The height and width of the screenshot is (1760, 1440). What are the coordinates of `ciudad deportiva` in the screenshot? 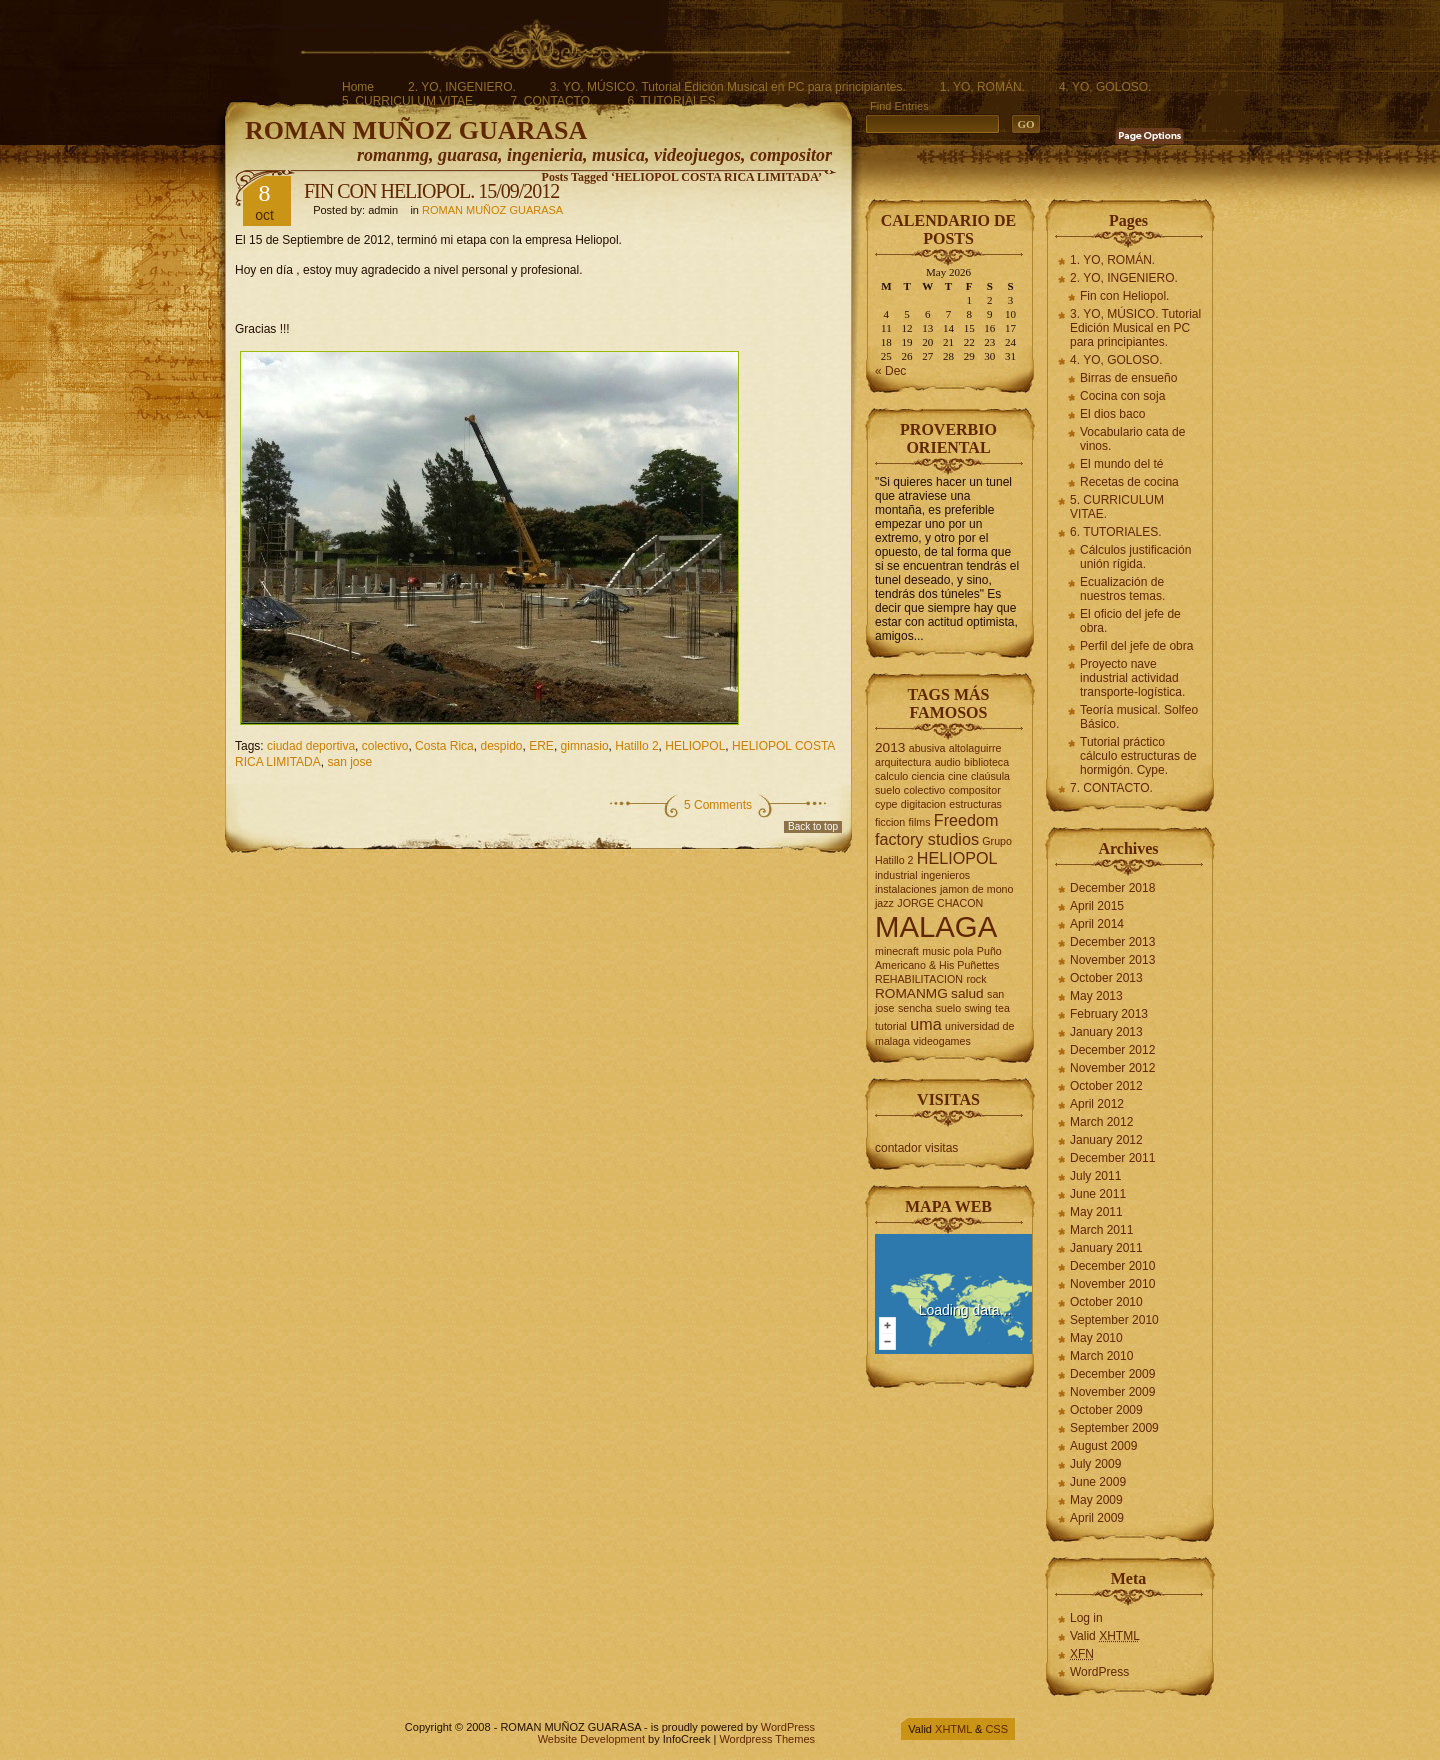 It's located at (311, 746).